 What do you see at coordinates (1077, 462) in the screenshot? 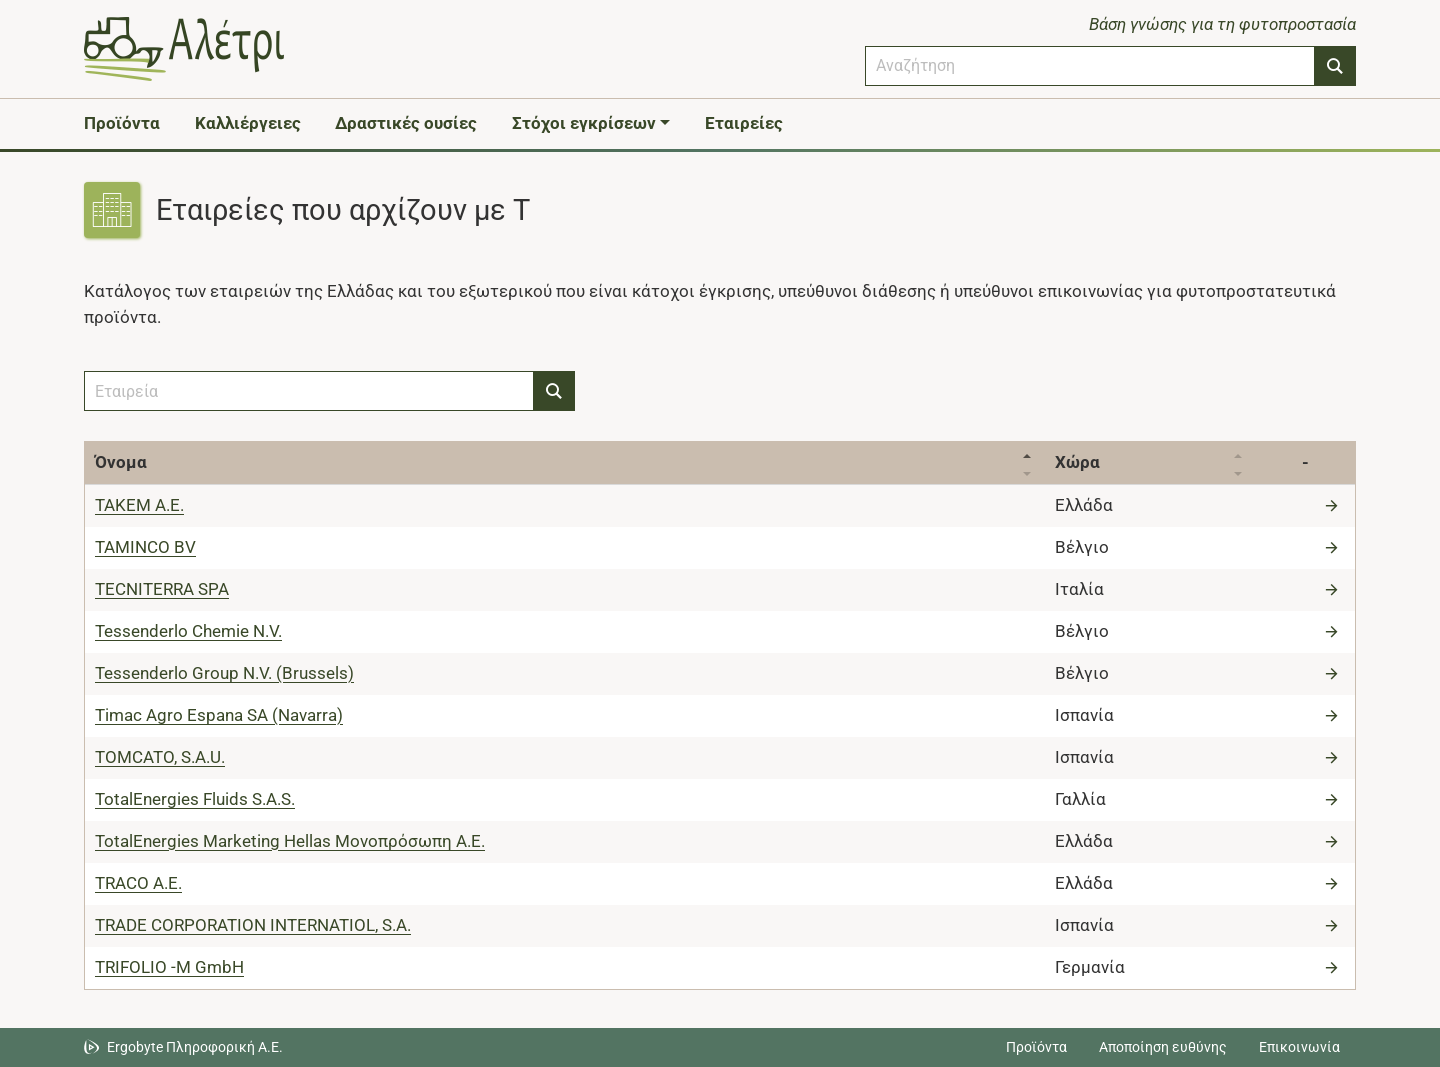
I see `Χώρα` at bounding box center [1077, 462].